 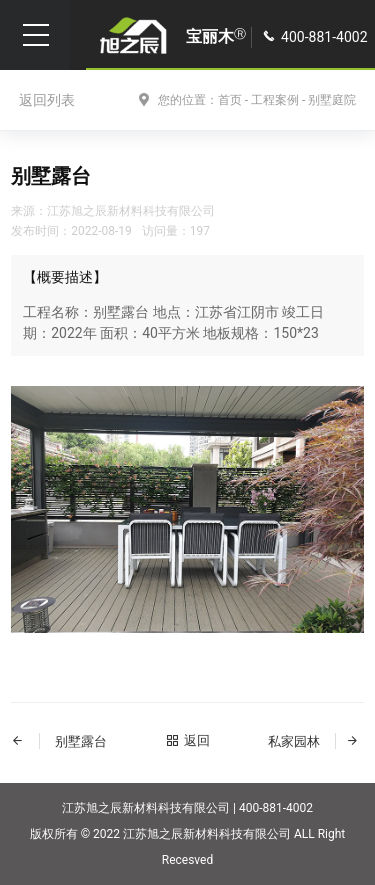 I want to click on 返回, so click(x=188, y=740).